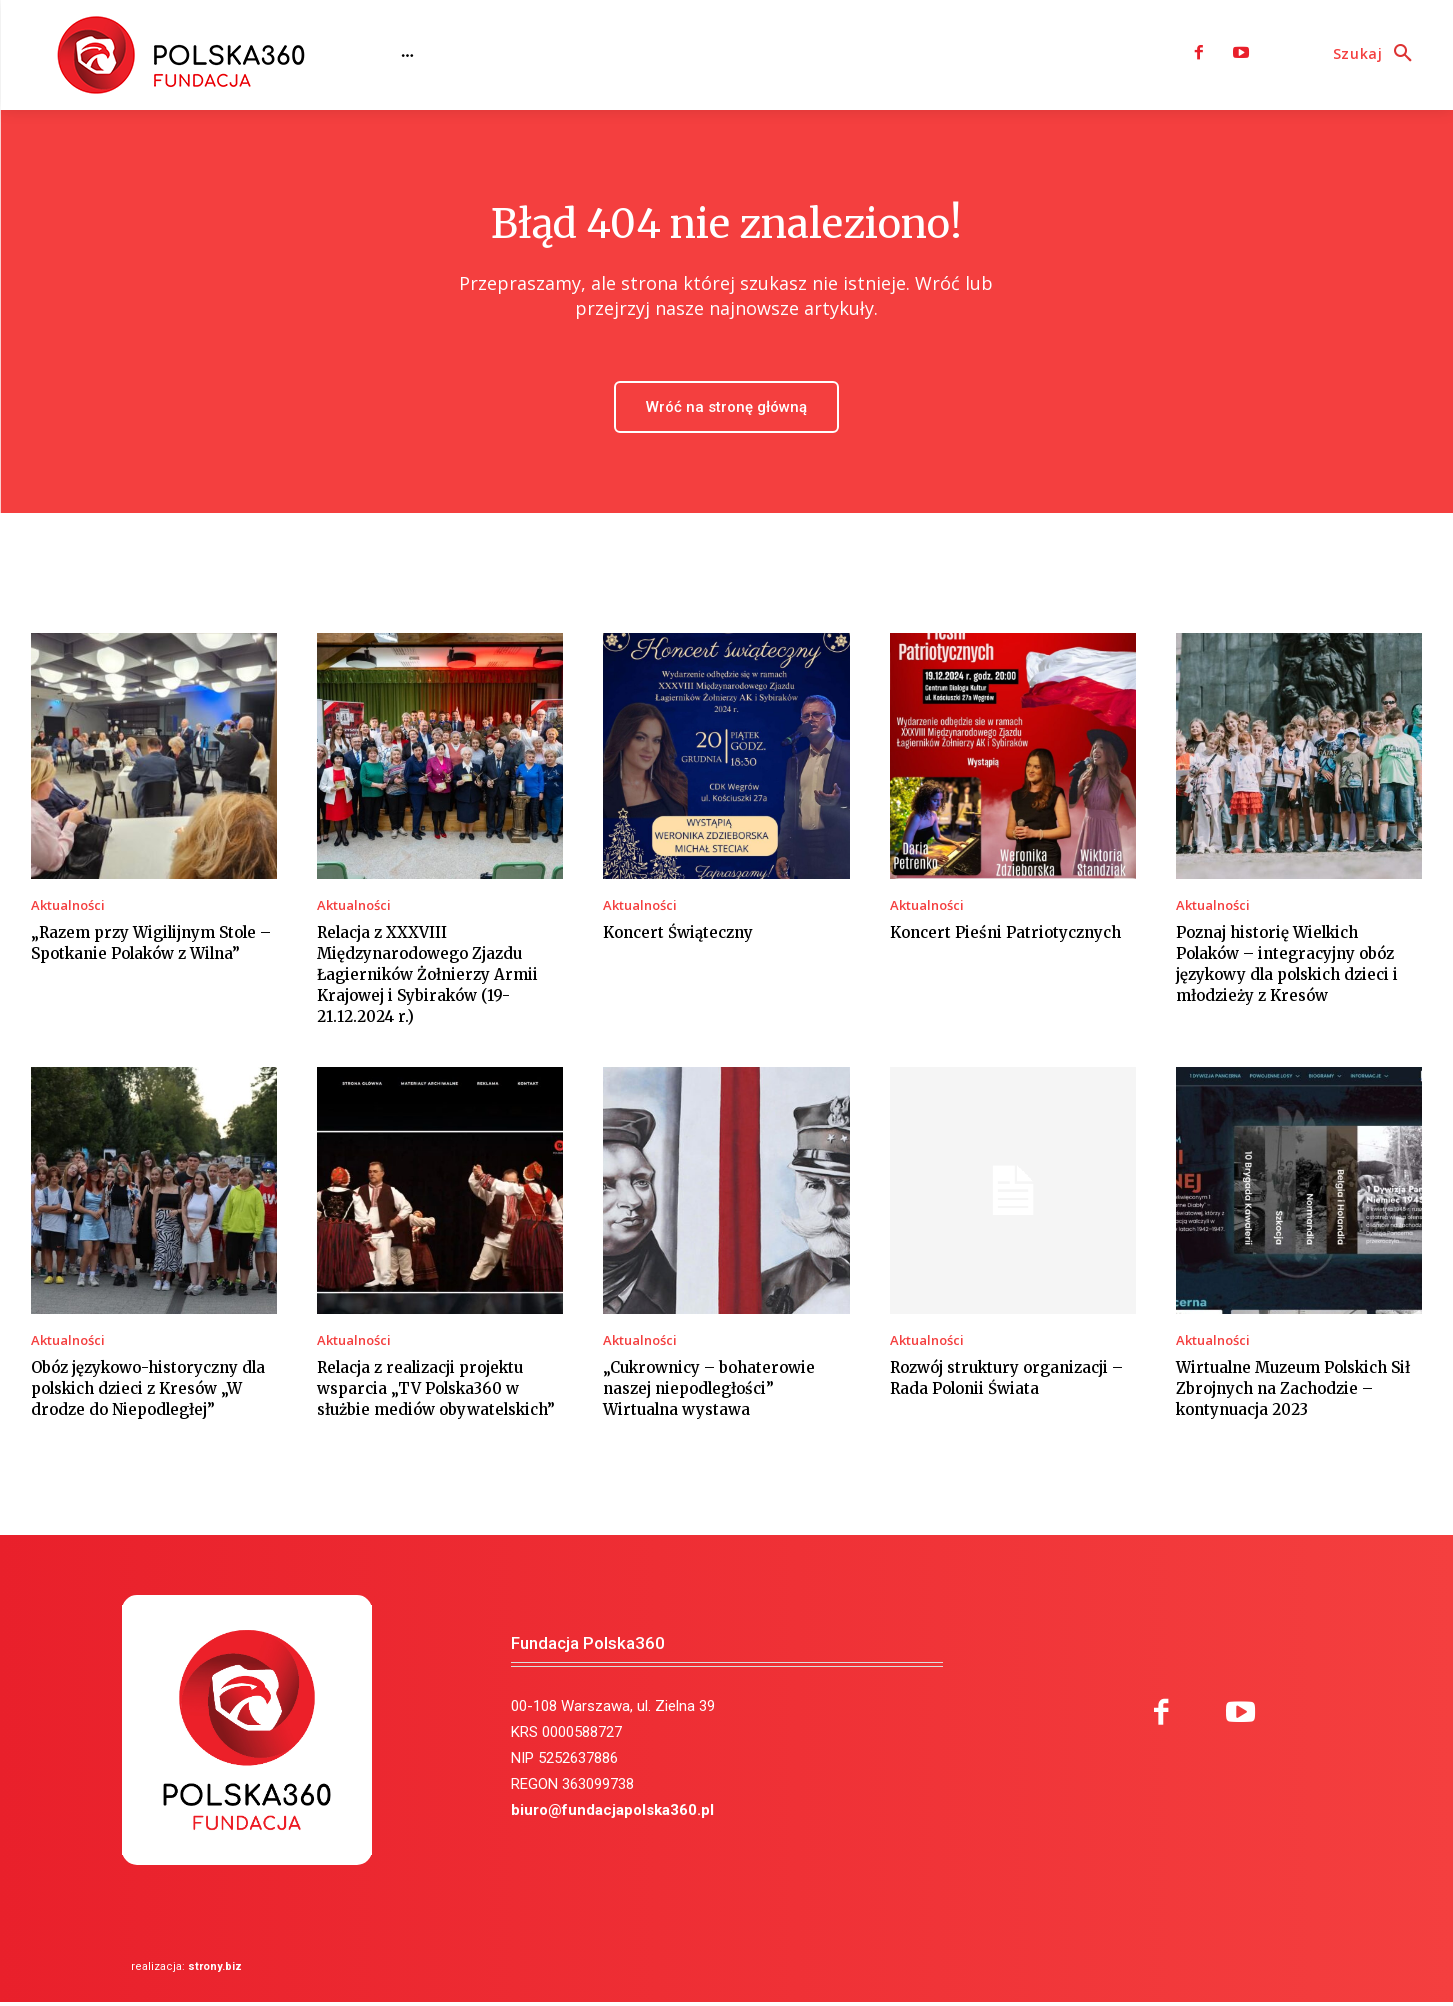 The image size is (1453, 2006). I want to click on [button], so click(1378, 54).